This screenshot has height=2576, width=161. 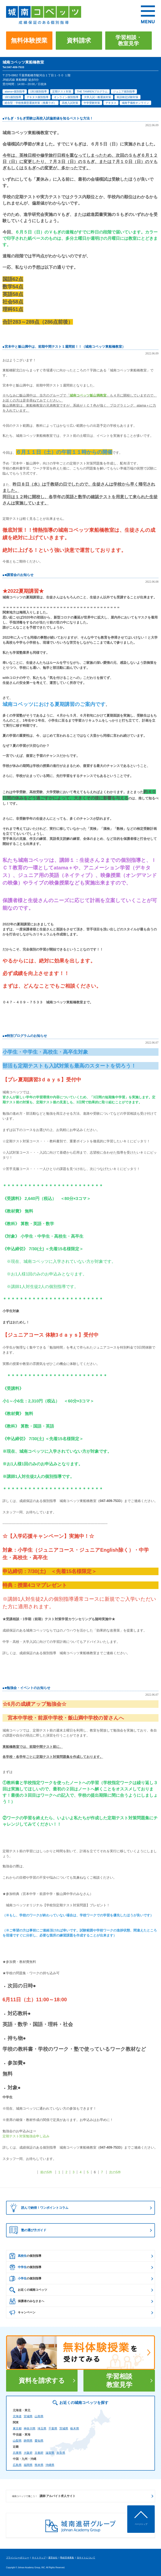 What do you see at coordinates (141, 2524) in the screenshot?
I see `ページトップ` at bounding box center [141, 2524].